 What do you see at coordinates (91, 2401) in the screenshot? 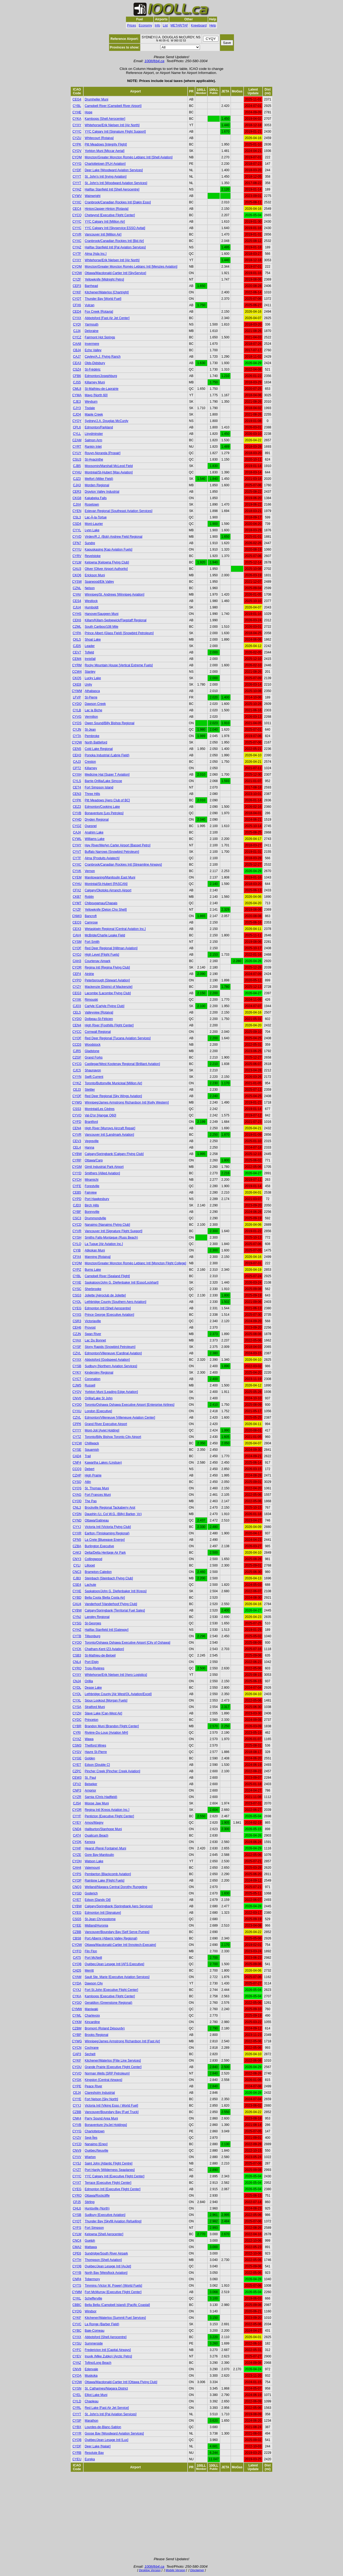
I see `Chapleau` at bounding box center [91, 2401].